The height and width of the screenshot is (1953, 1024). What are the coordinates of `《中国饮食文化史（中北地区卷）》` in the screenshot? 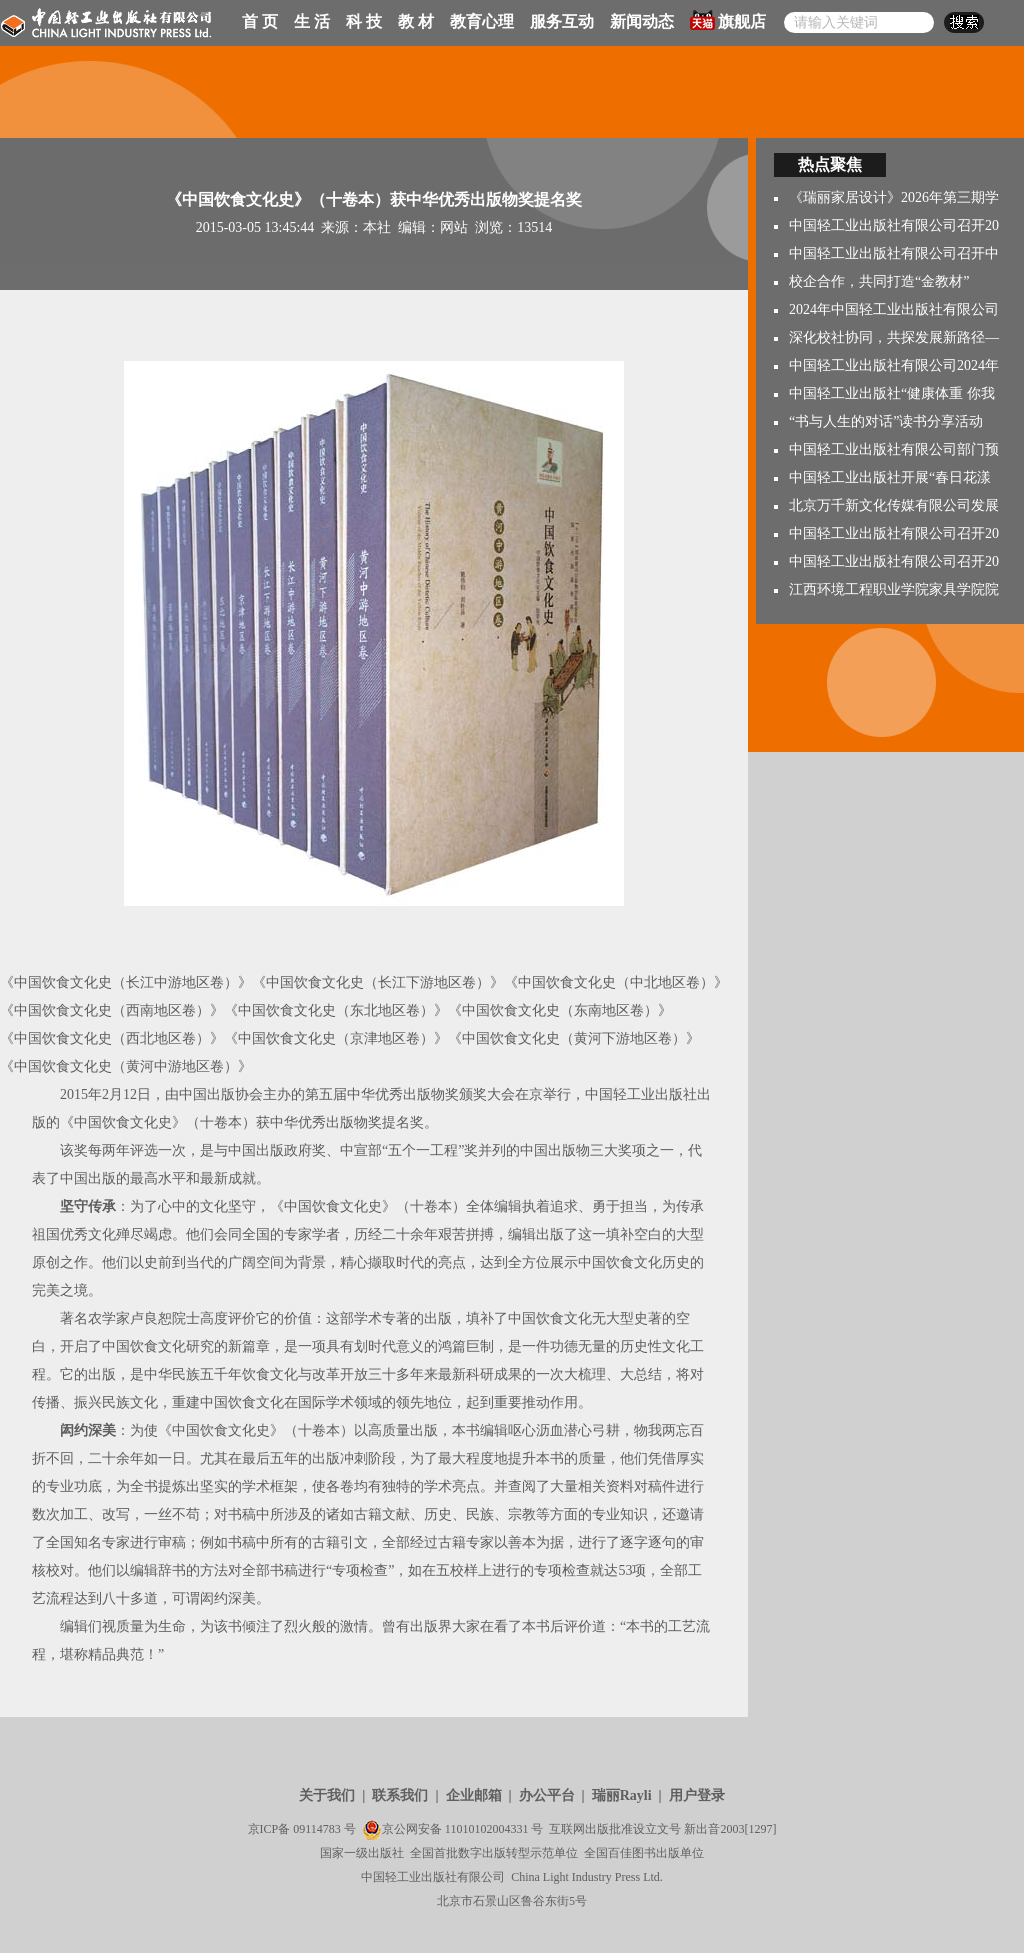 It's located at (616, 982).